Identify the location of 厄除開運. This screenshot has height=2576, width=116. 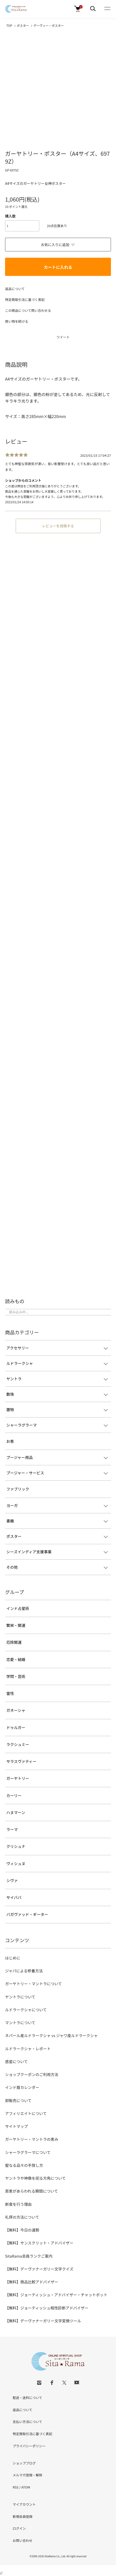
(14, 1642).